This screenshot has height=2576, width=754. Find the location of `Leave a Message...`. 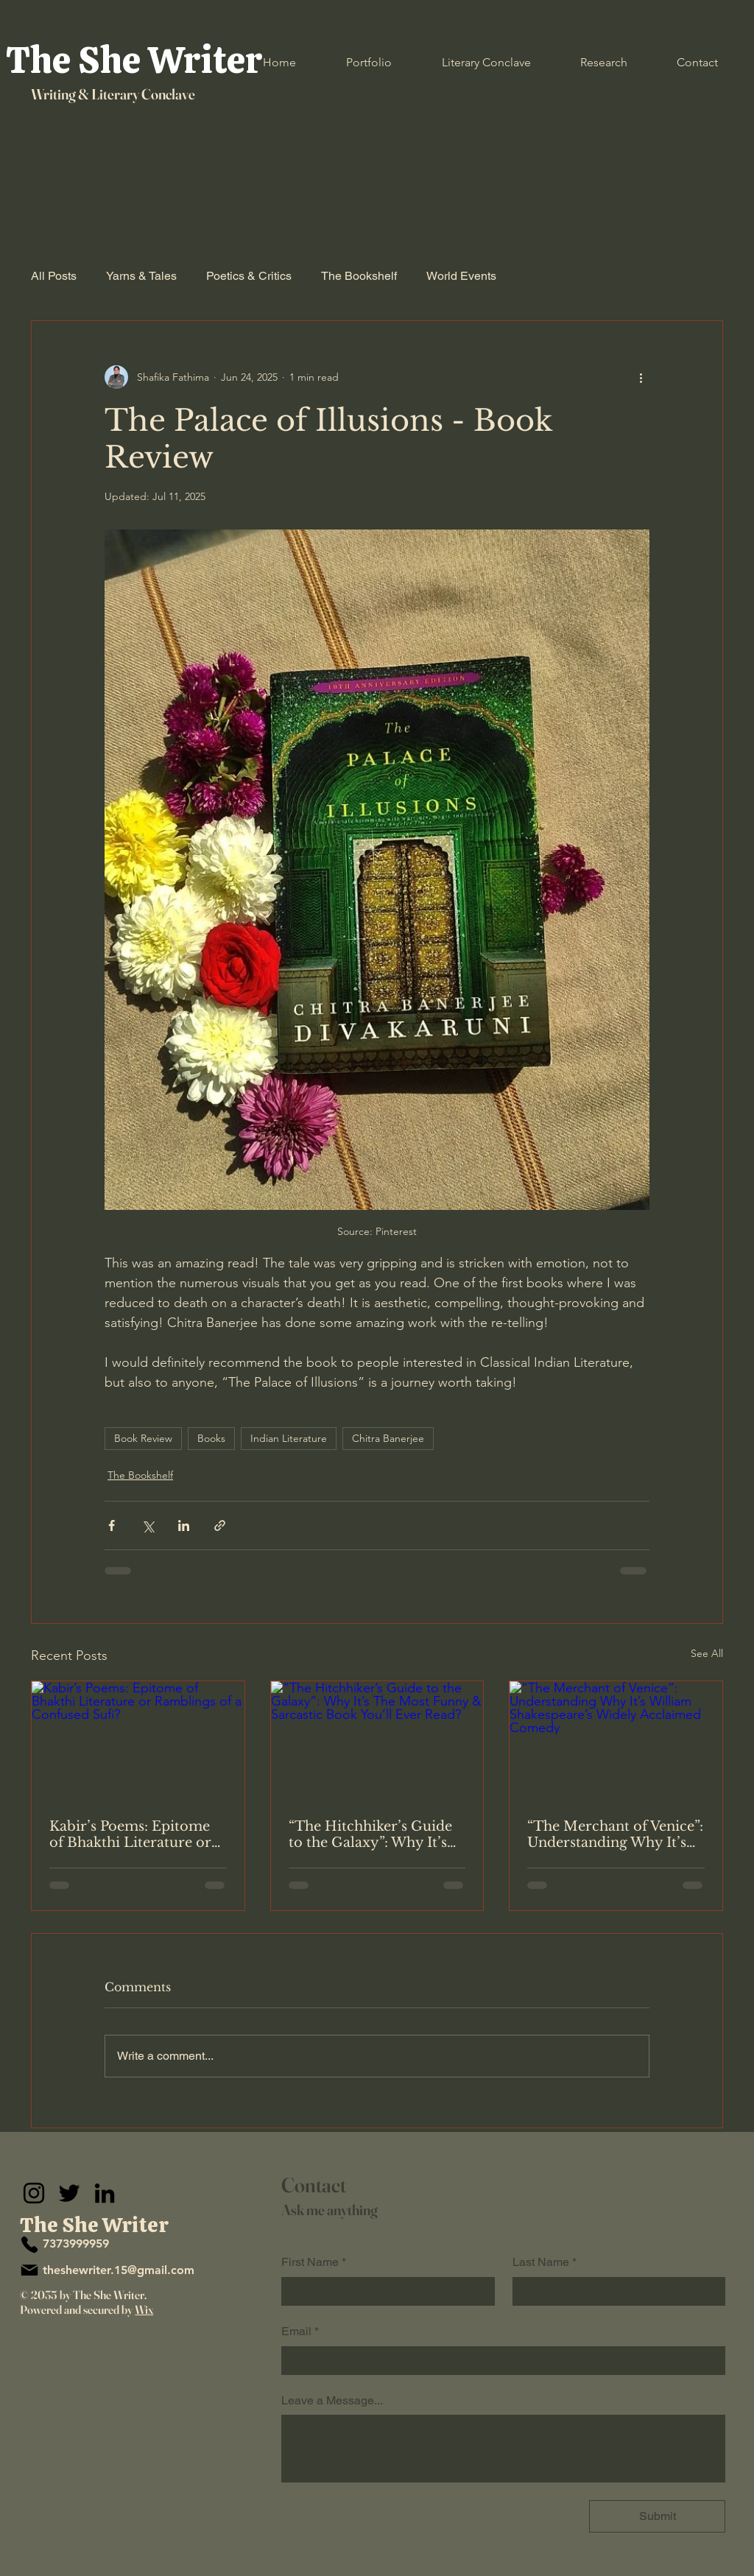

Leave a Message... is located at coordinates (332, 2400).